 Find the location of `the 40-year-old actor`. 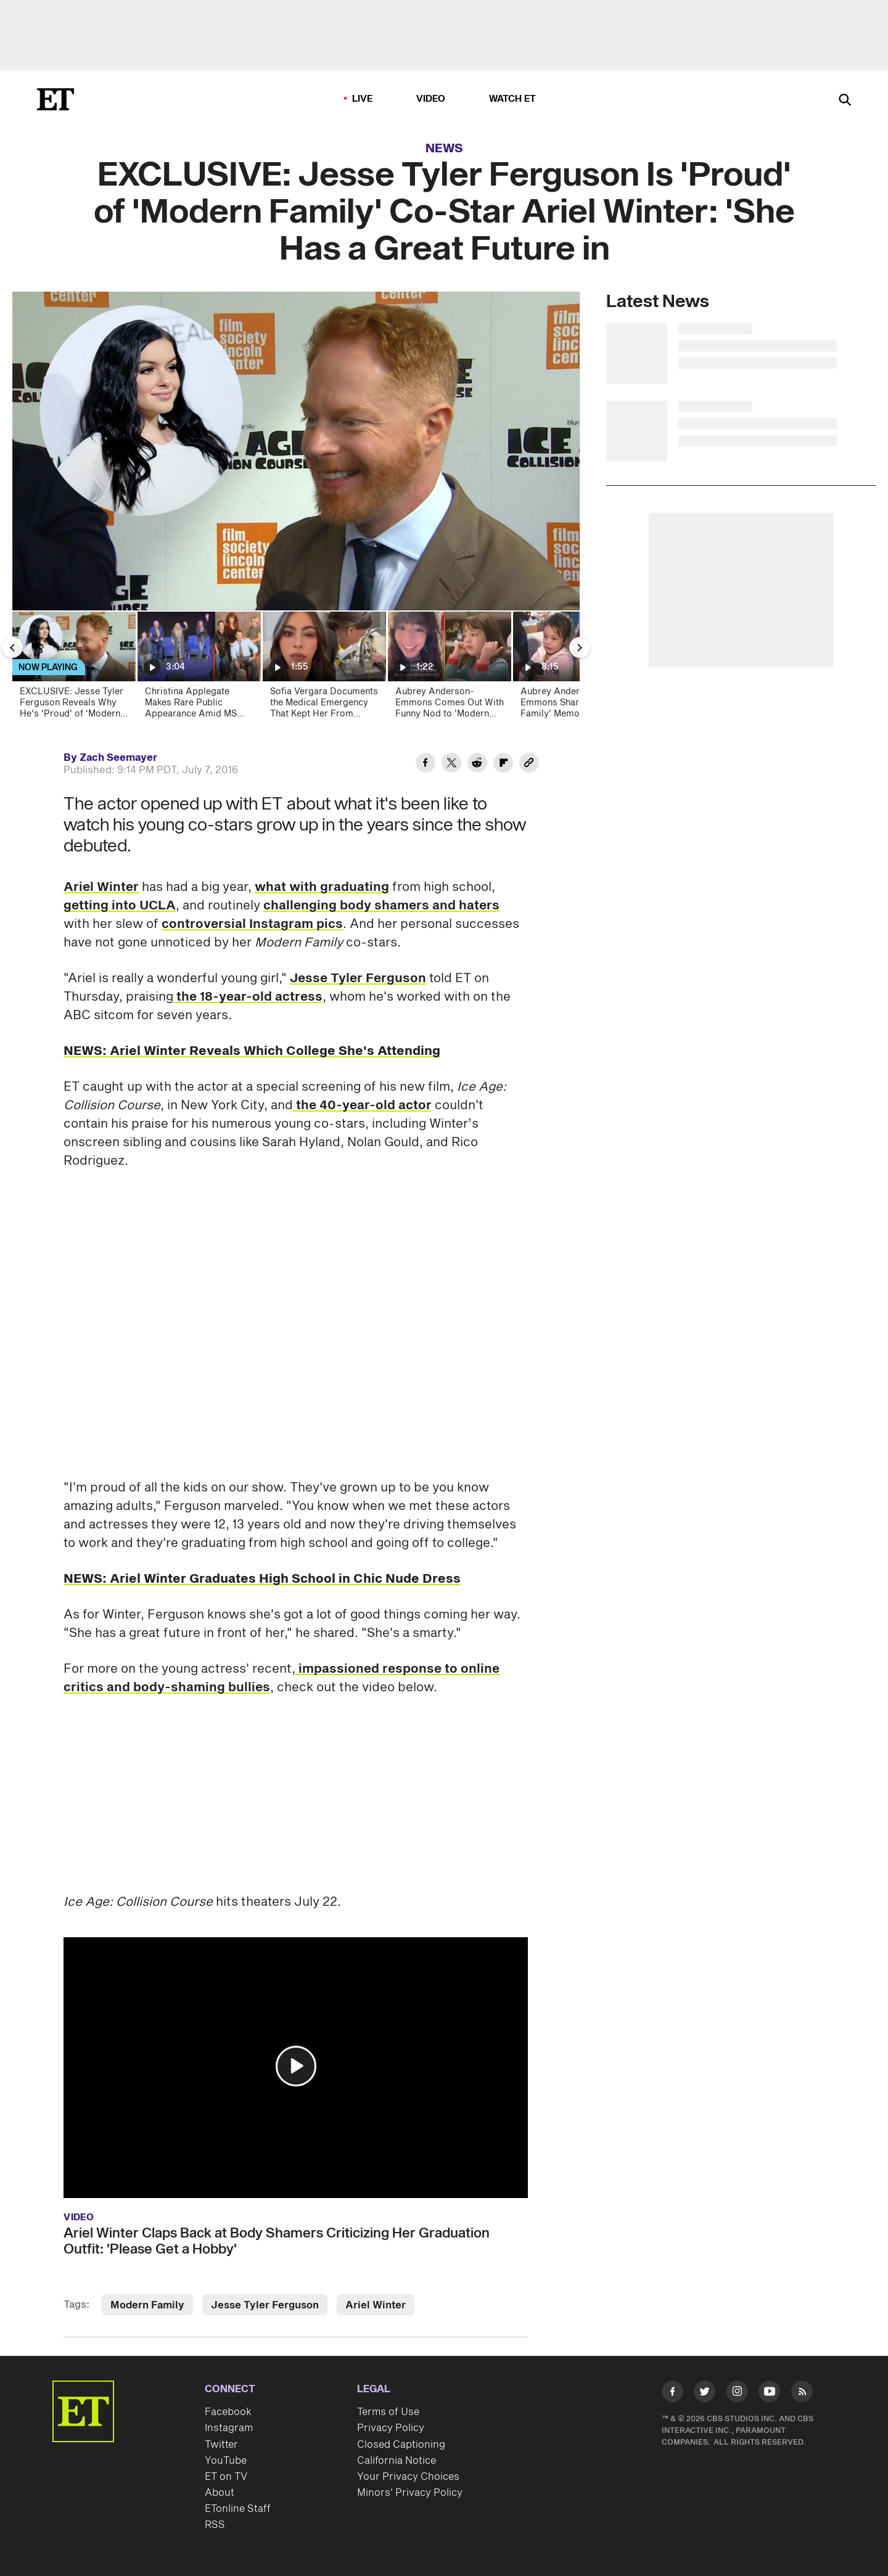

the 40-year-old actor is located at coordinates (362, 1105).